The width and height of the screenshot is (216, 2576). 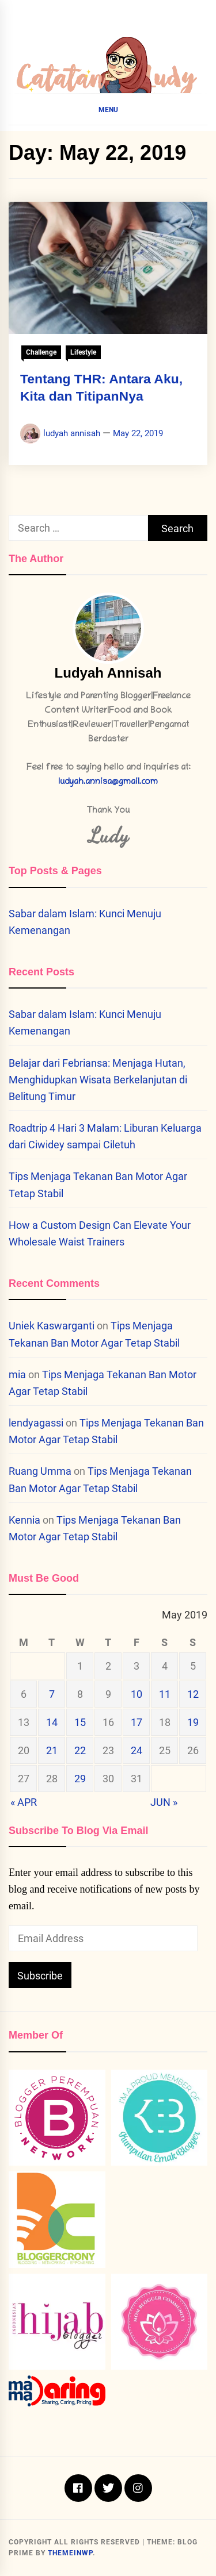 I want to click on lendyagassi, so click(x=36, y=1423).